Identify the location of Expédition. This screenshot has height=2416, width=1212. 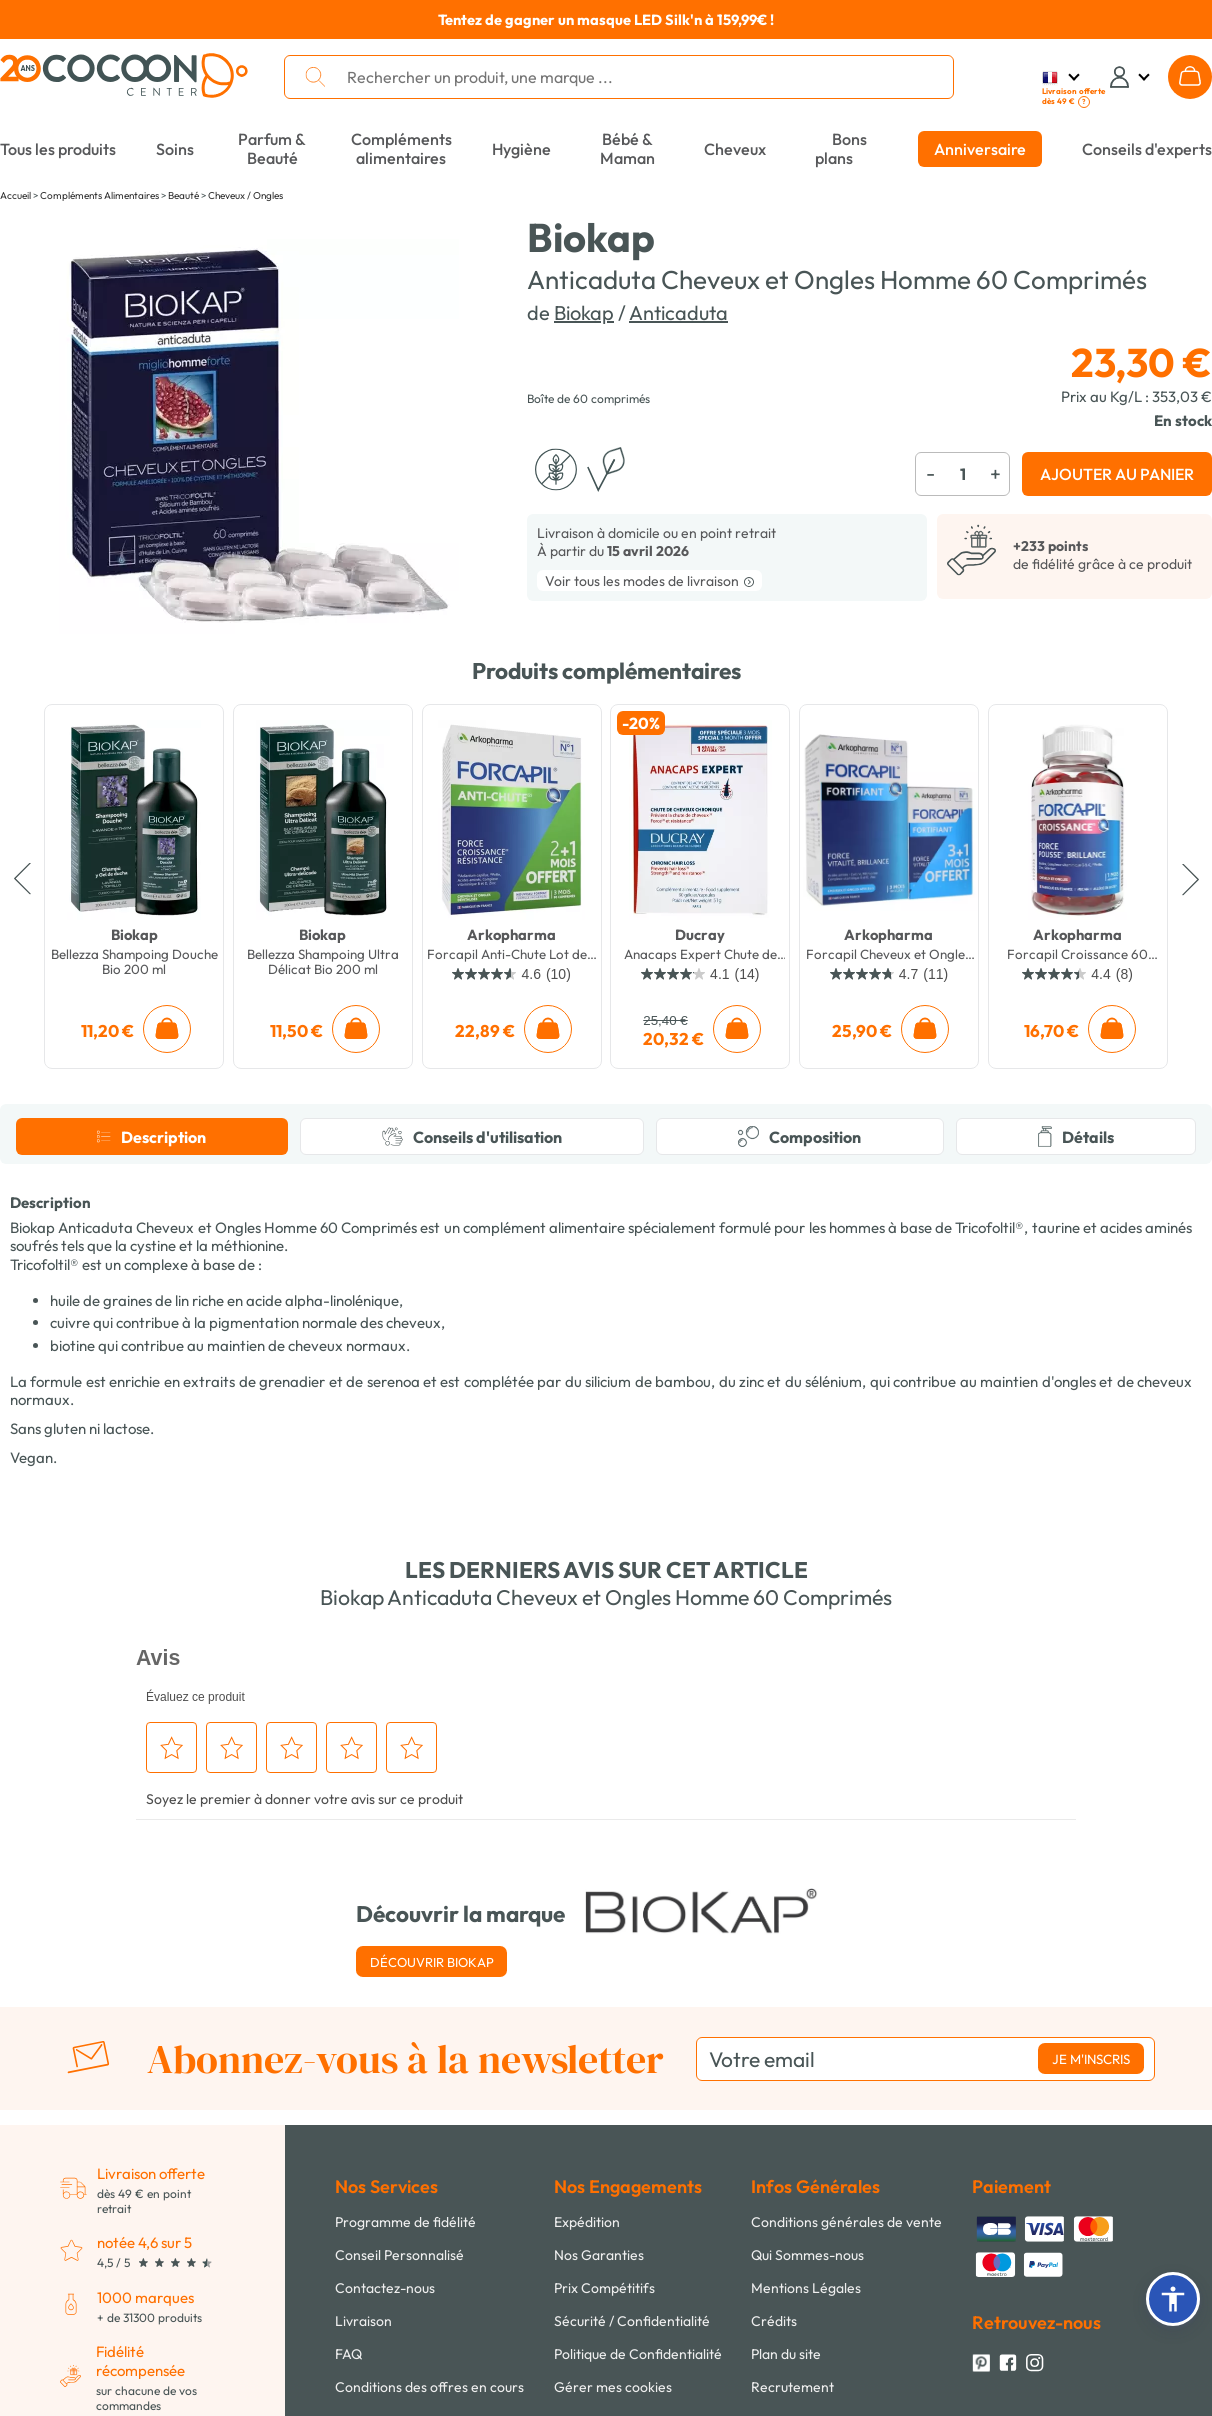
(587, 2222).